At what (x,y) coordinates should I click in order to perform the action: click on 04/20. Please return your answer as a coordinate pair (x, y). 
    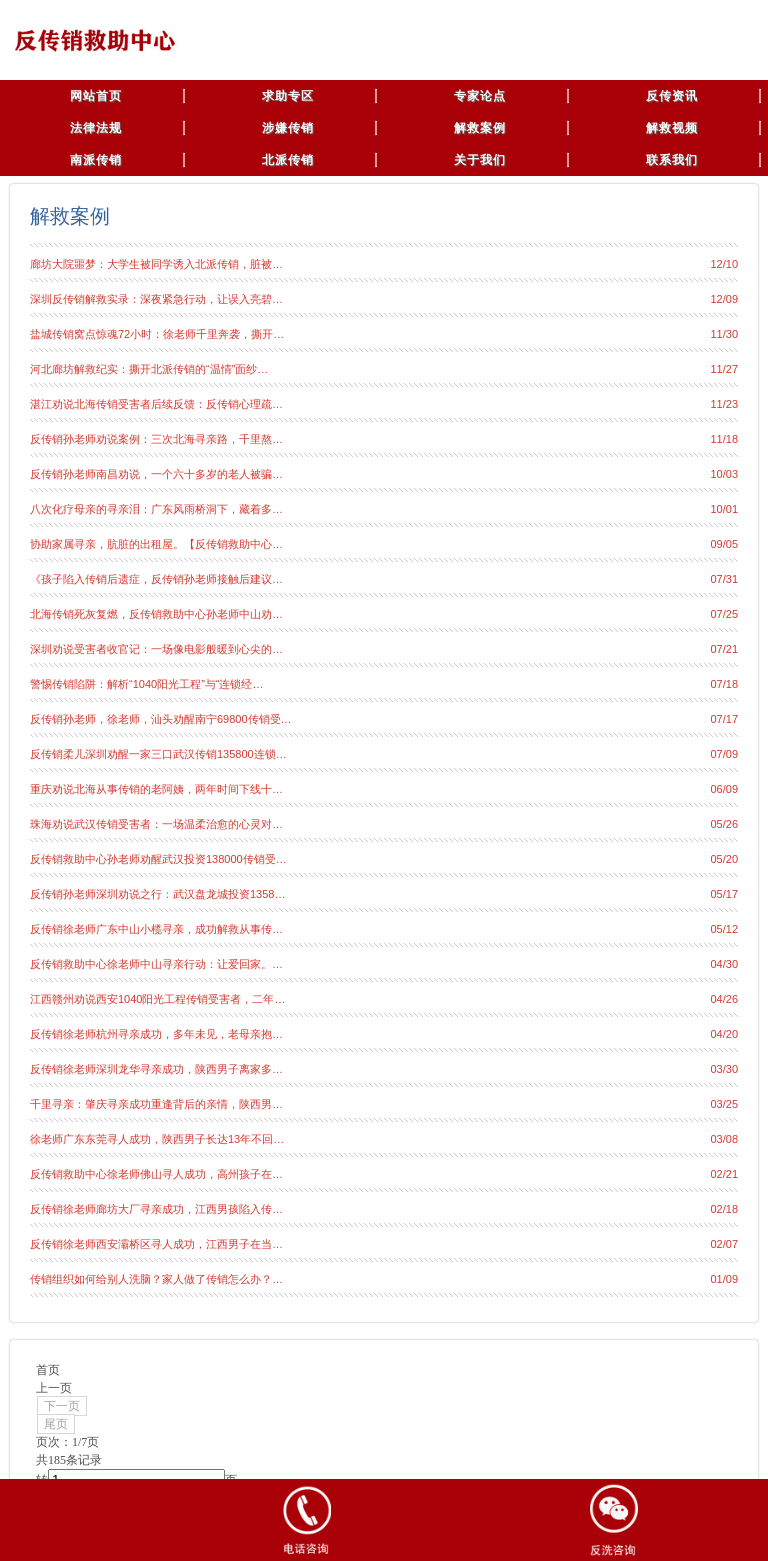
    Looking at the image, I should click on (724, 1034).